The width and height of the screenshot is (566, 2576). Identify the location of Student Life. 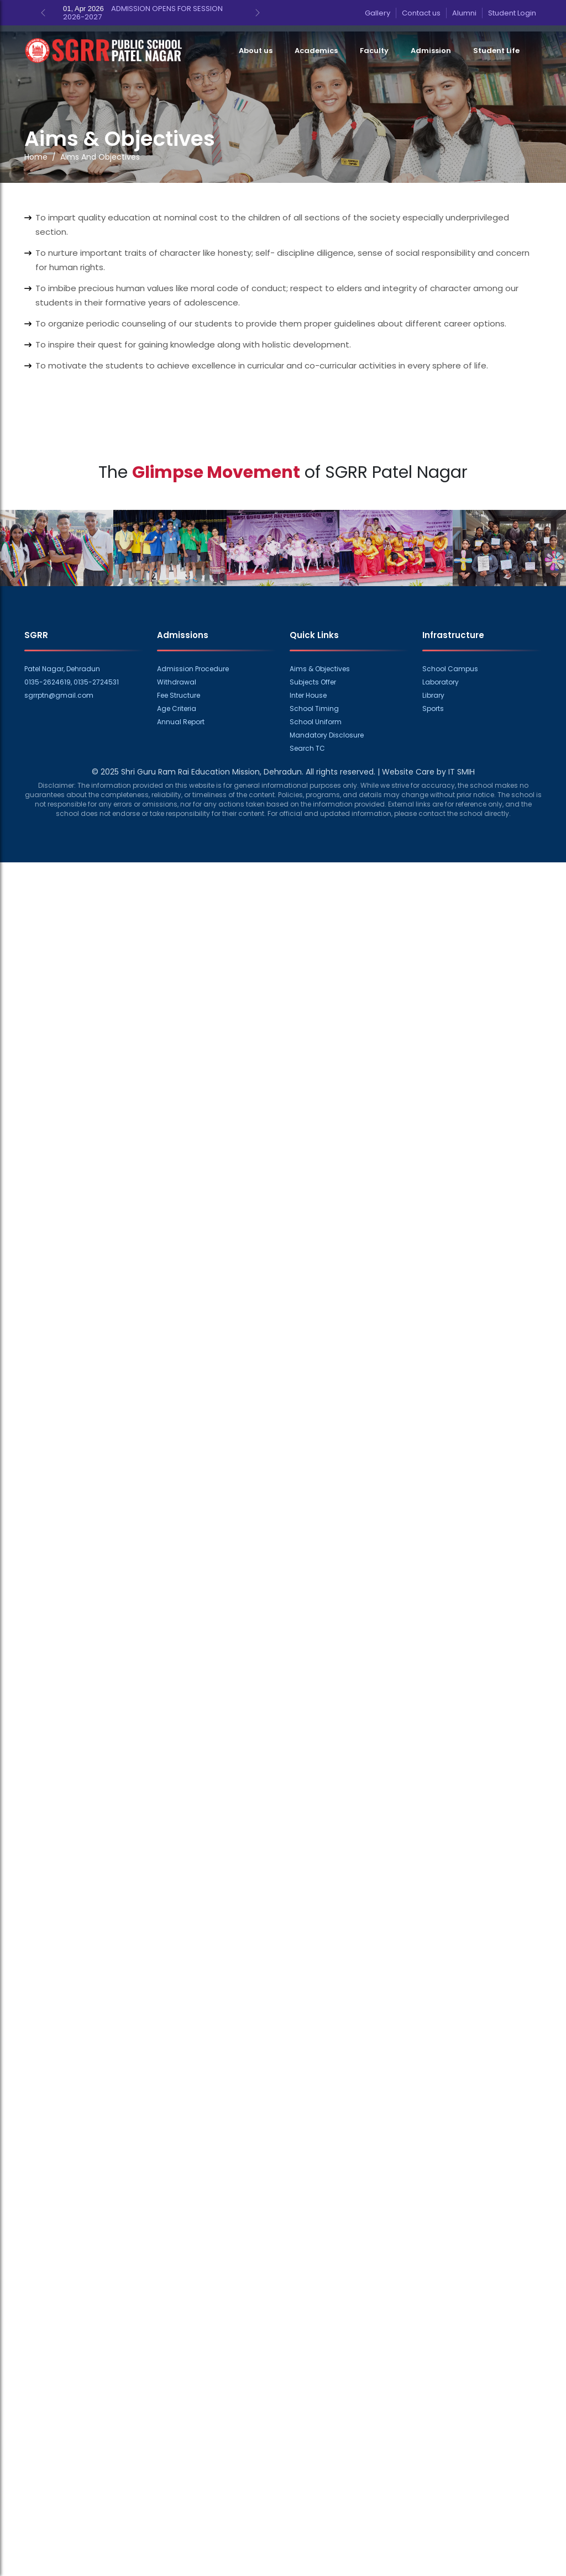
(496, 50).